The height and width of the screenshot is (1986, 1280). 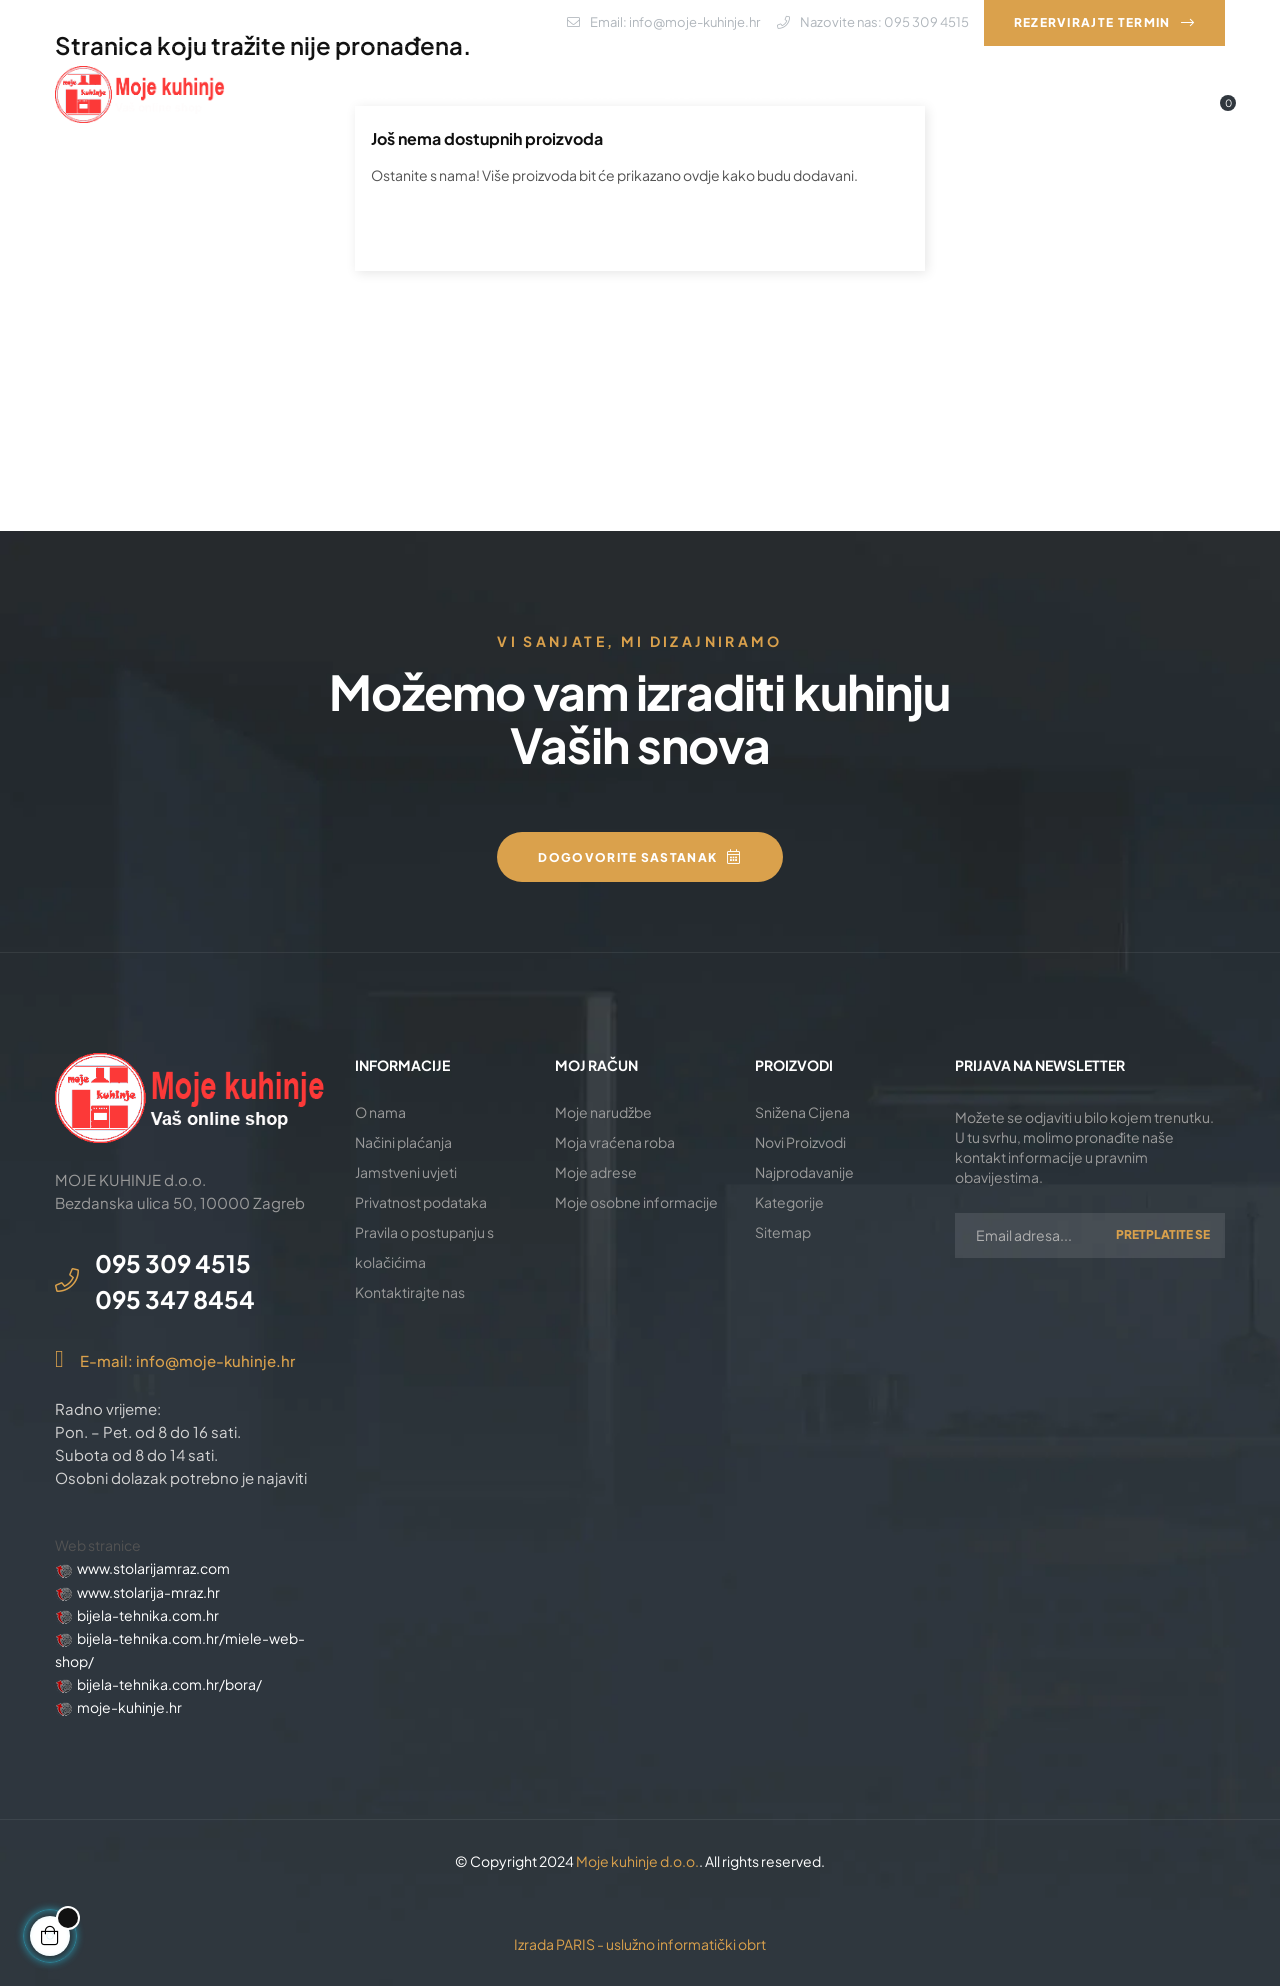 What do you see at coordinates (175, 1299) in the screenshot?
I see `095 347 8454` at bounding box center [175, 1299].